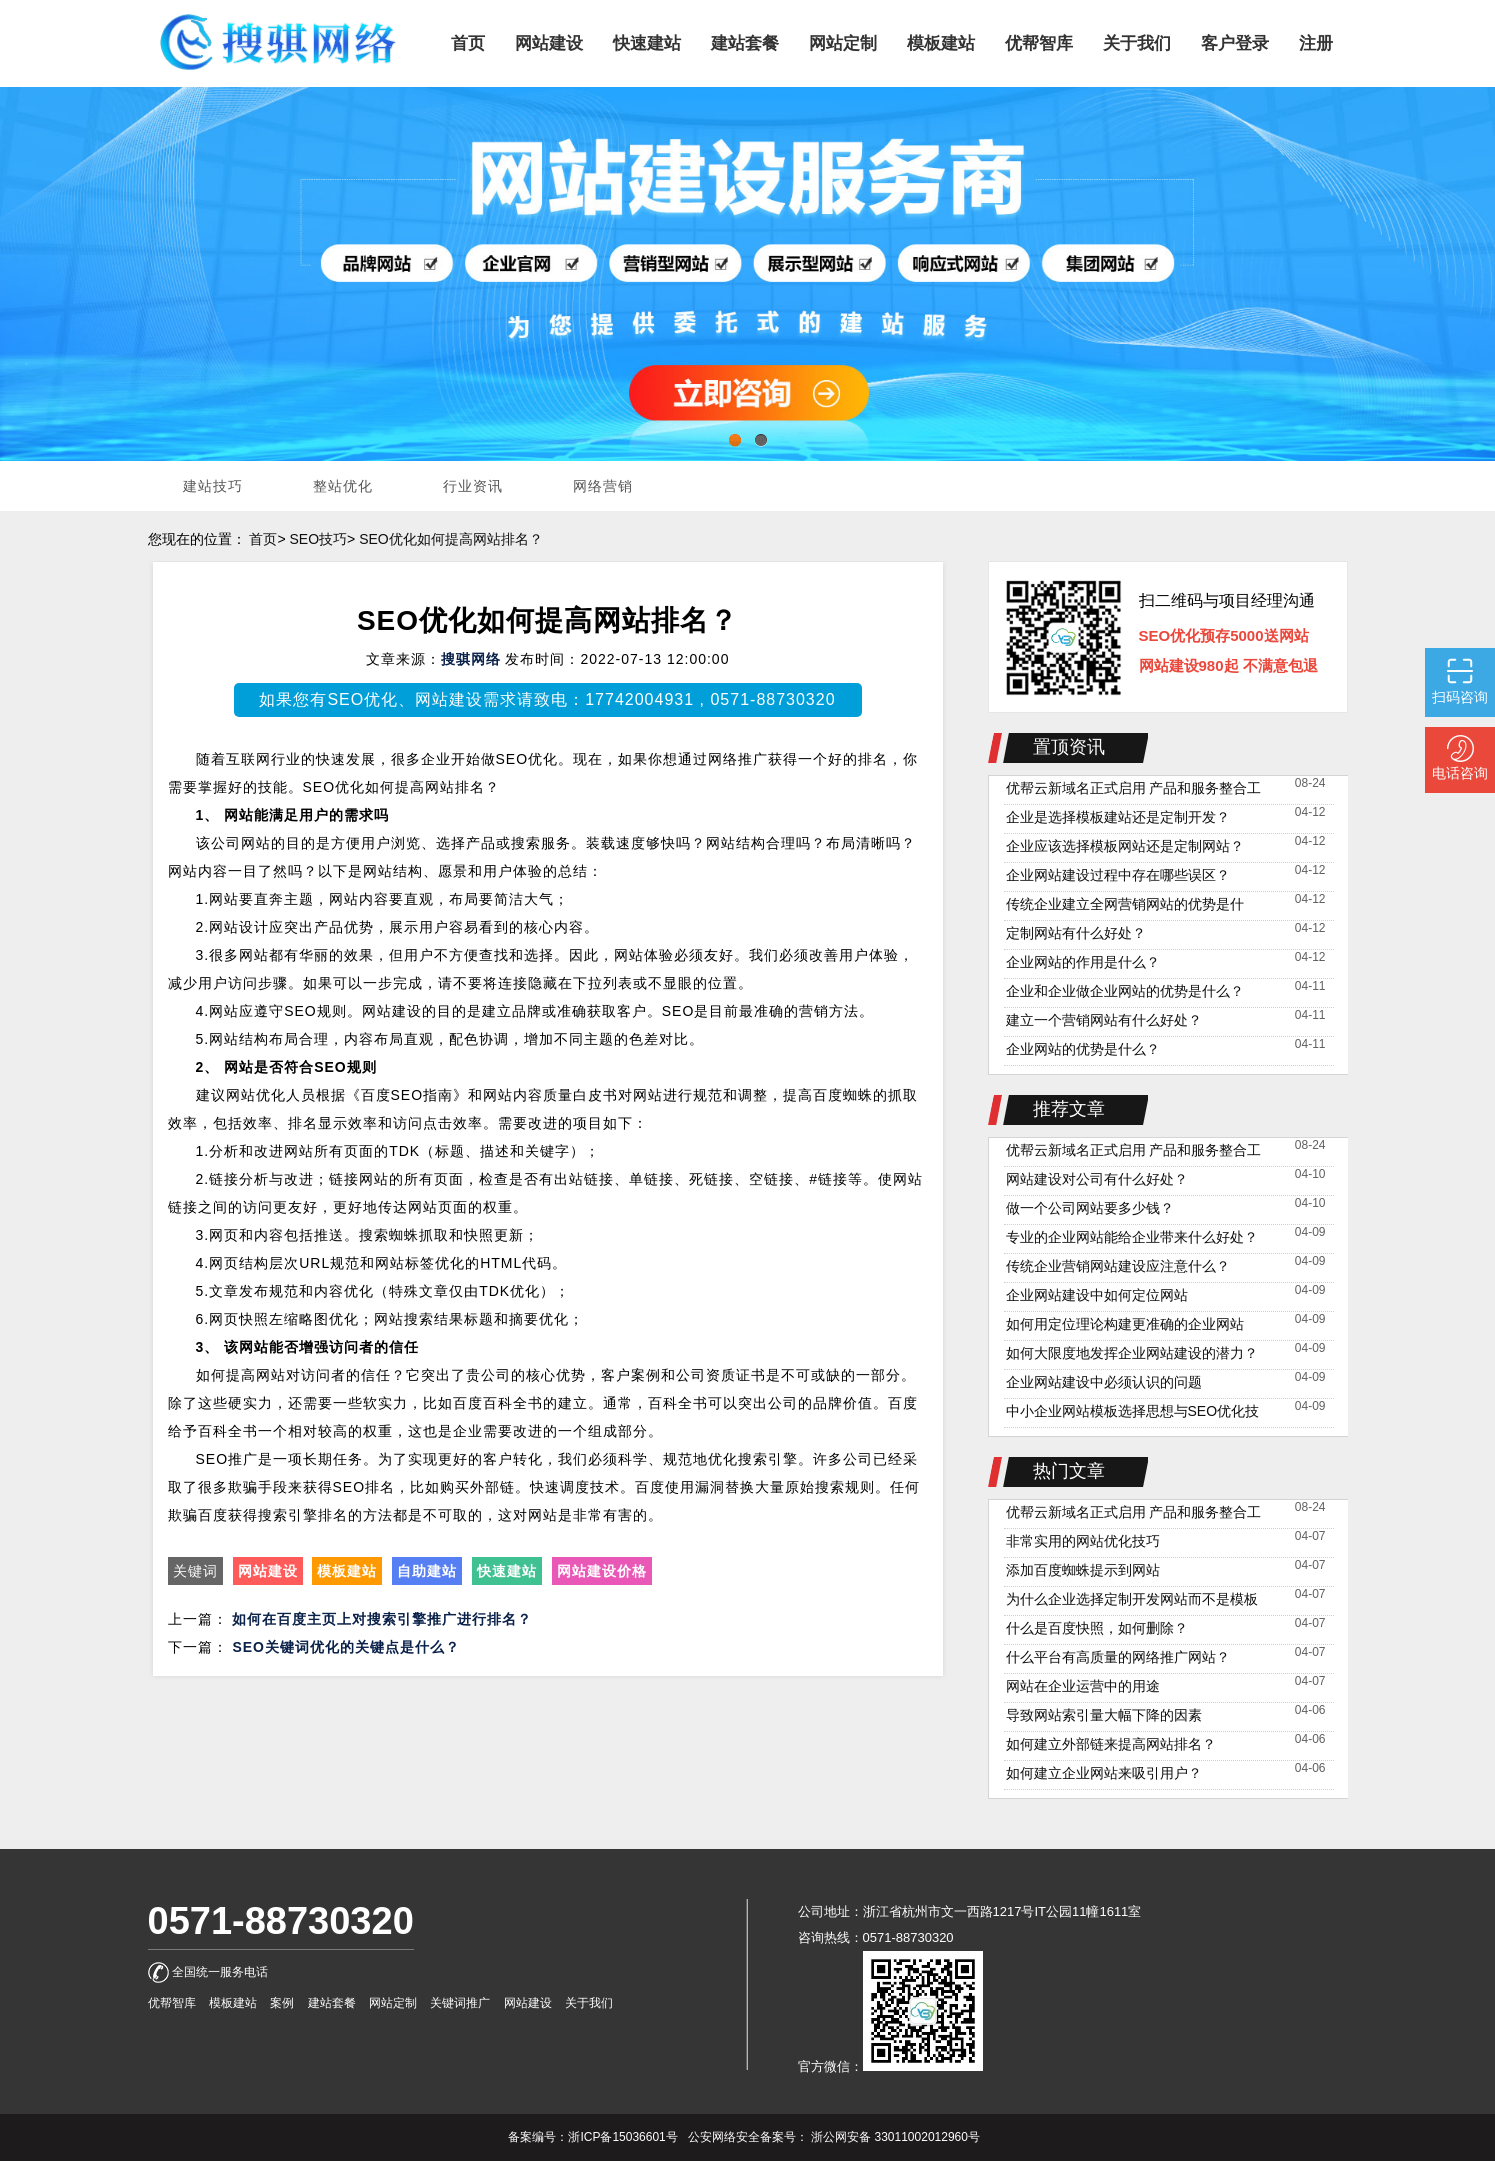 The width and height of the screenshot is (1495, 2161). I want to click on 网站在企业运营中的用途, so click(1083, 1686).